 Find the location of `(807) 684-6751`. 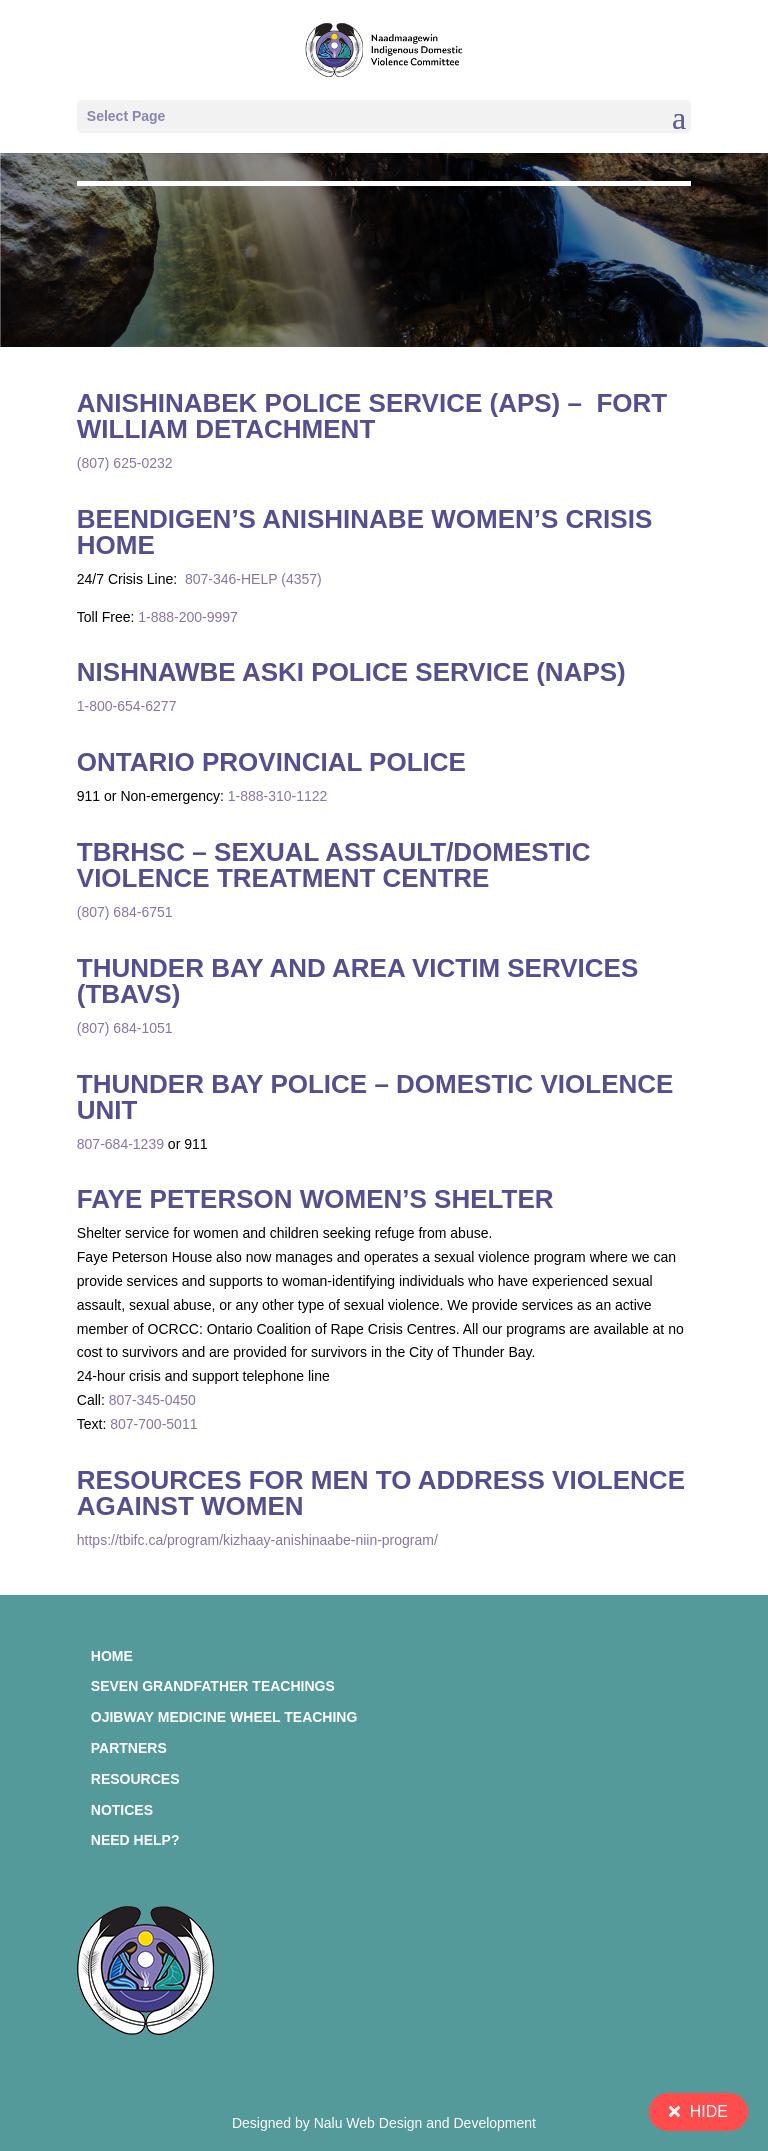

(807) 684-6751 is located at coordinates (125, 912).